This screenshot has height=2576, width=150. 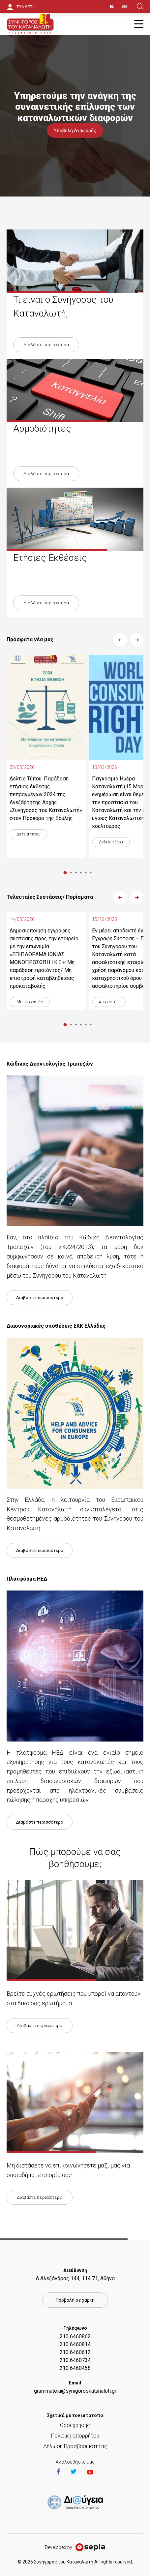 What do you see at coordinates (76, 2503) in the screenshot?
I see `https://et.diavgeia.gov.gr/f/22964` at bounding box center [76, 2503].